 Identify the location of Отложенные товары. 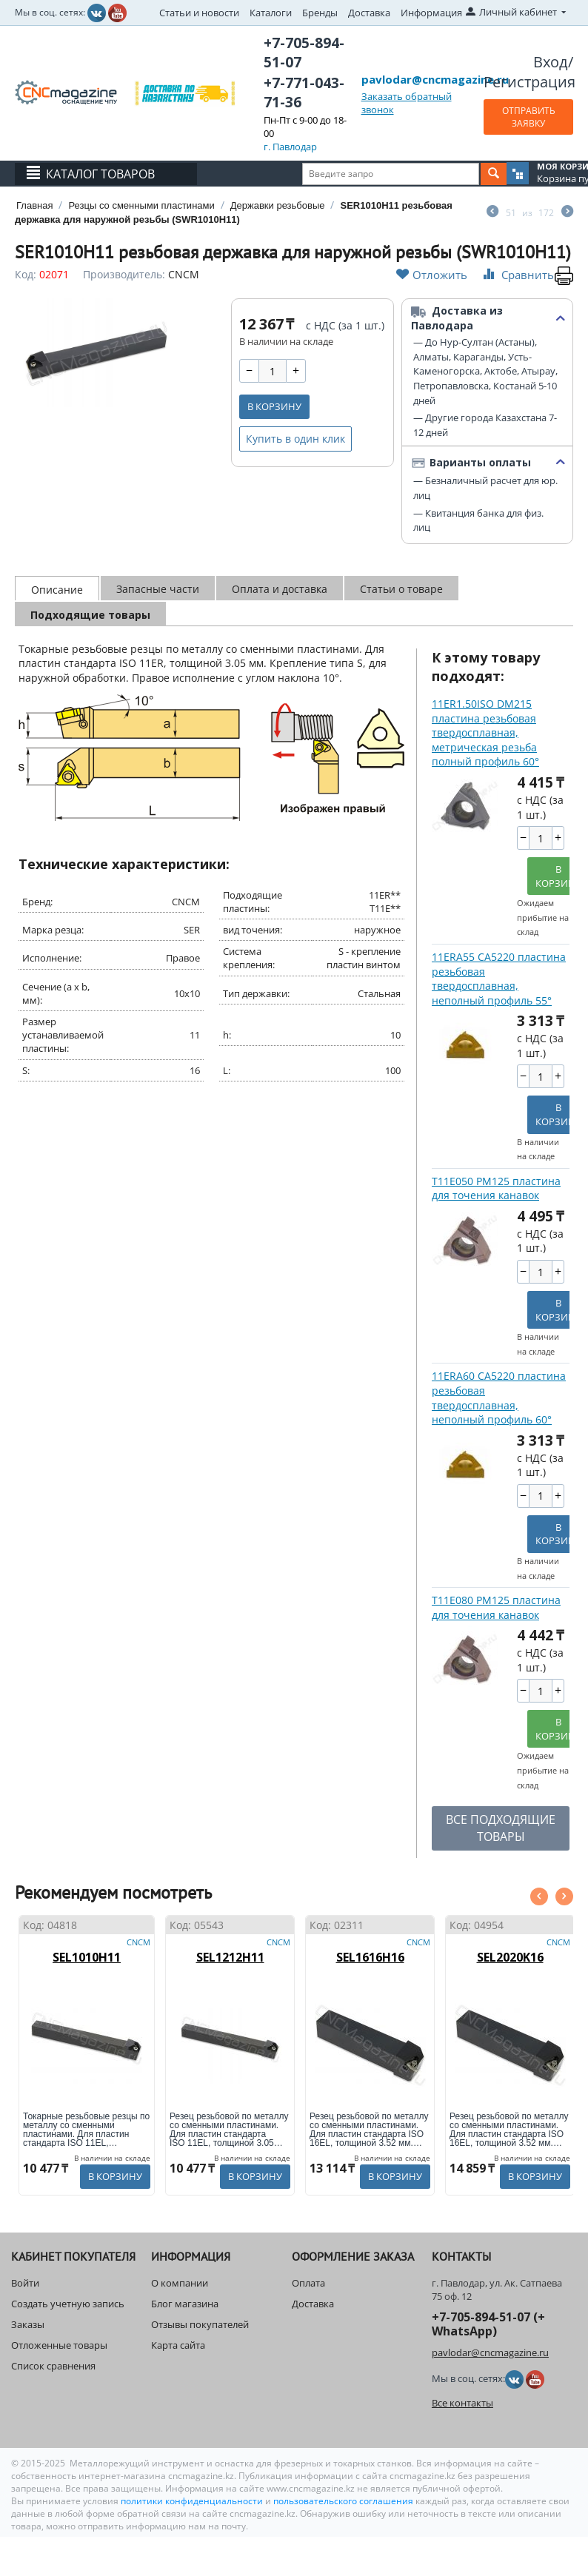
(59, 2345).